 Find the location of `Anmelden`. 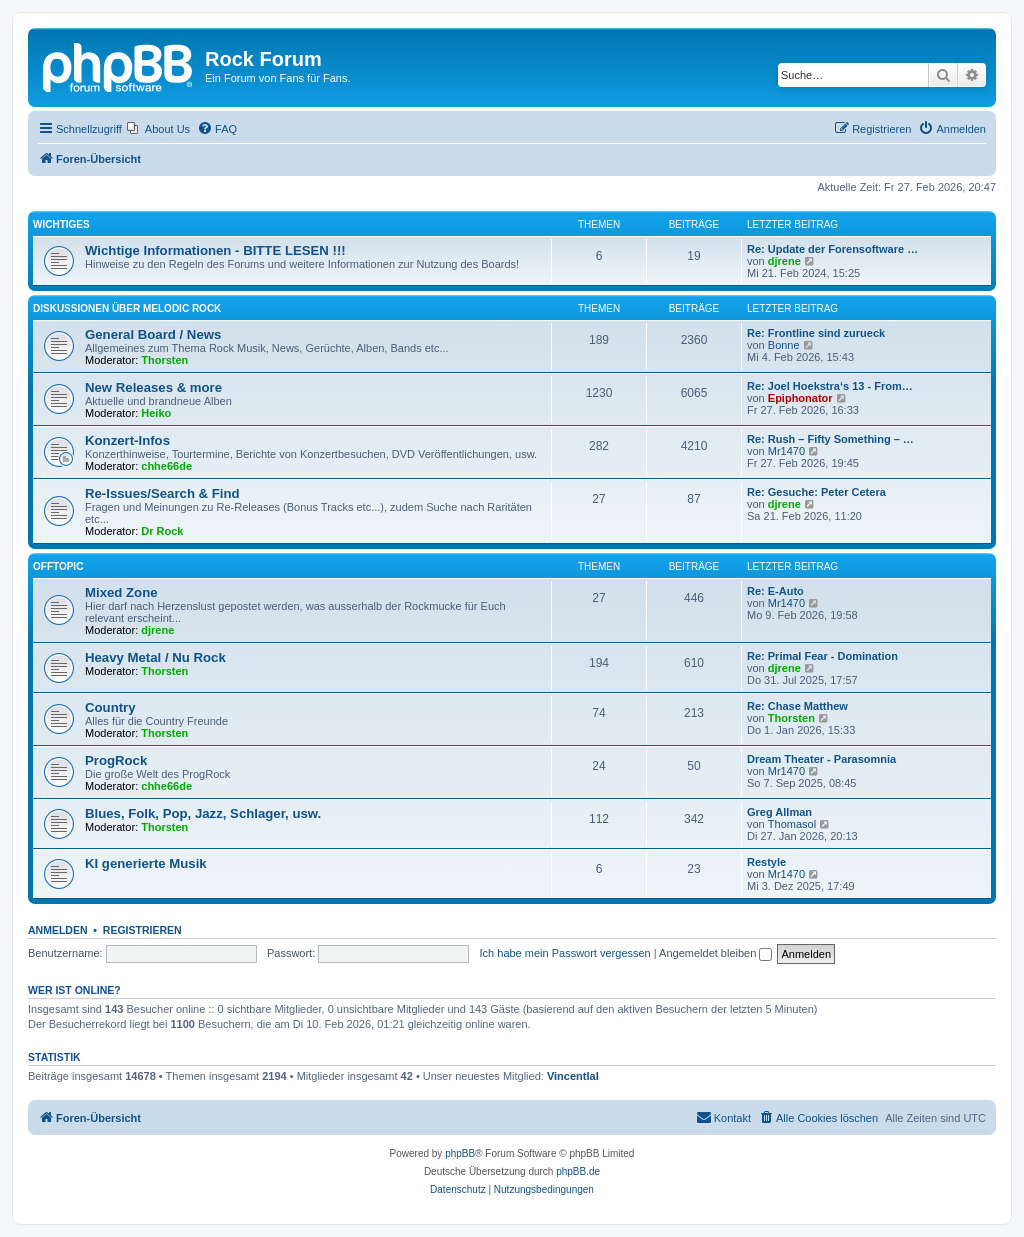

Anmelden is located at coordinates (58, 930).